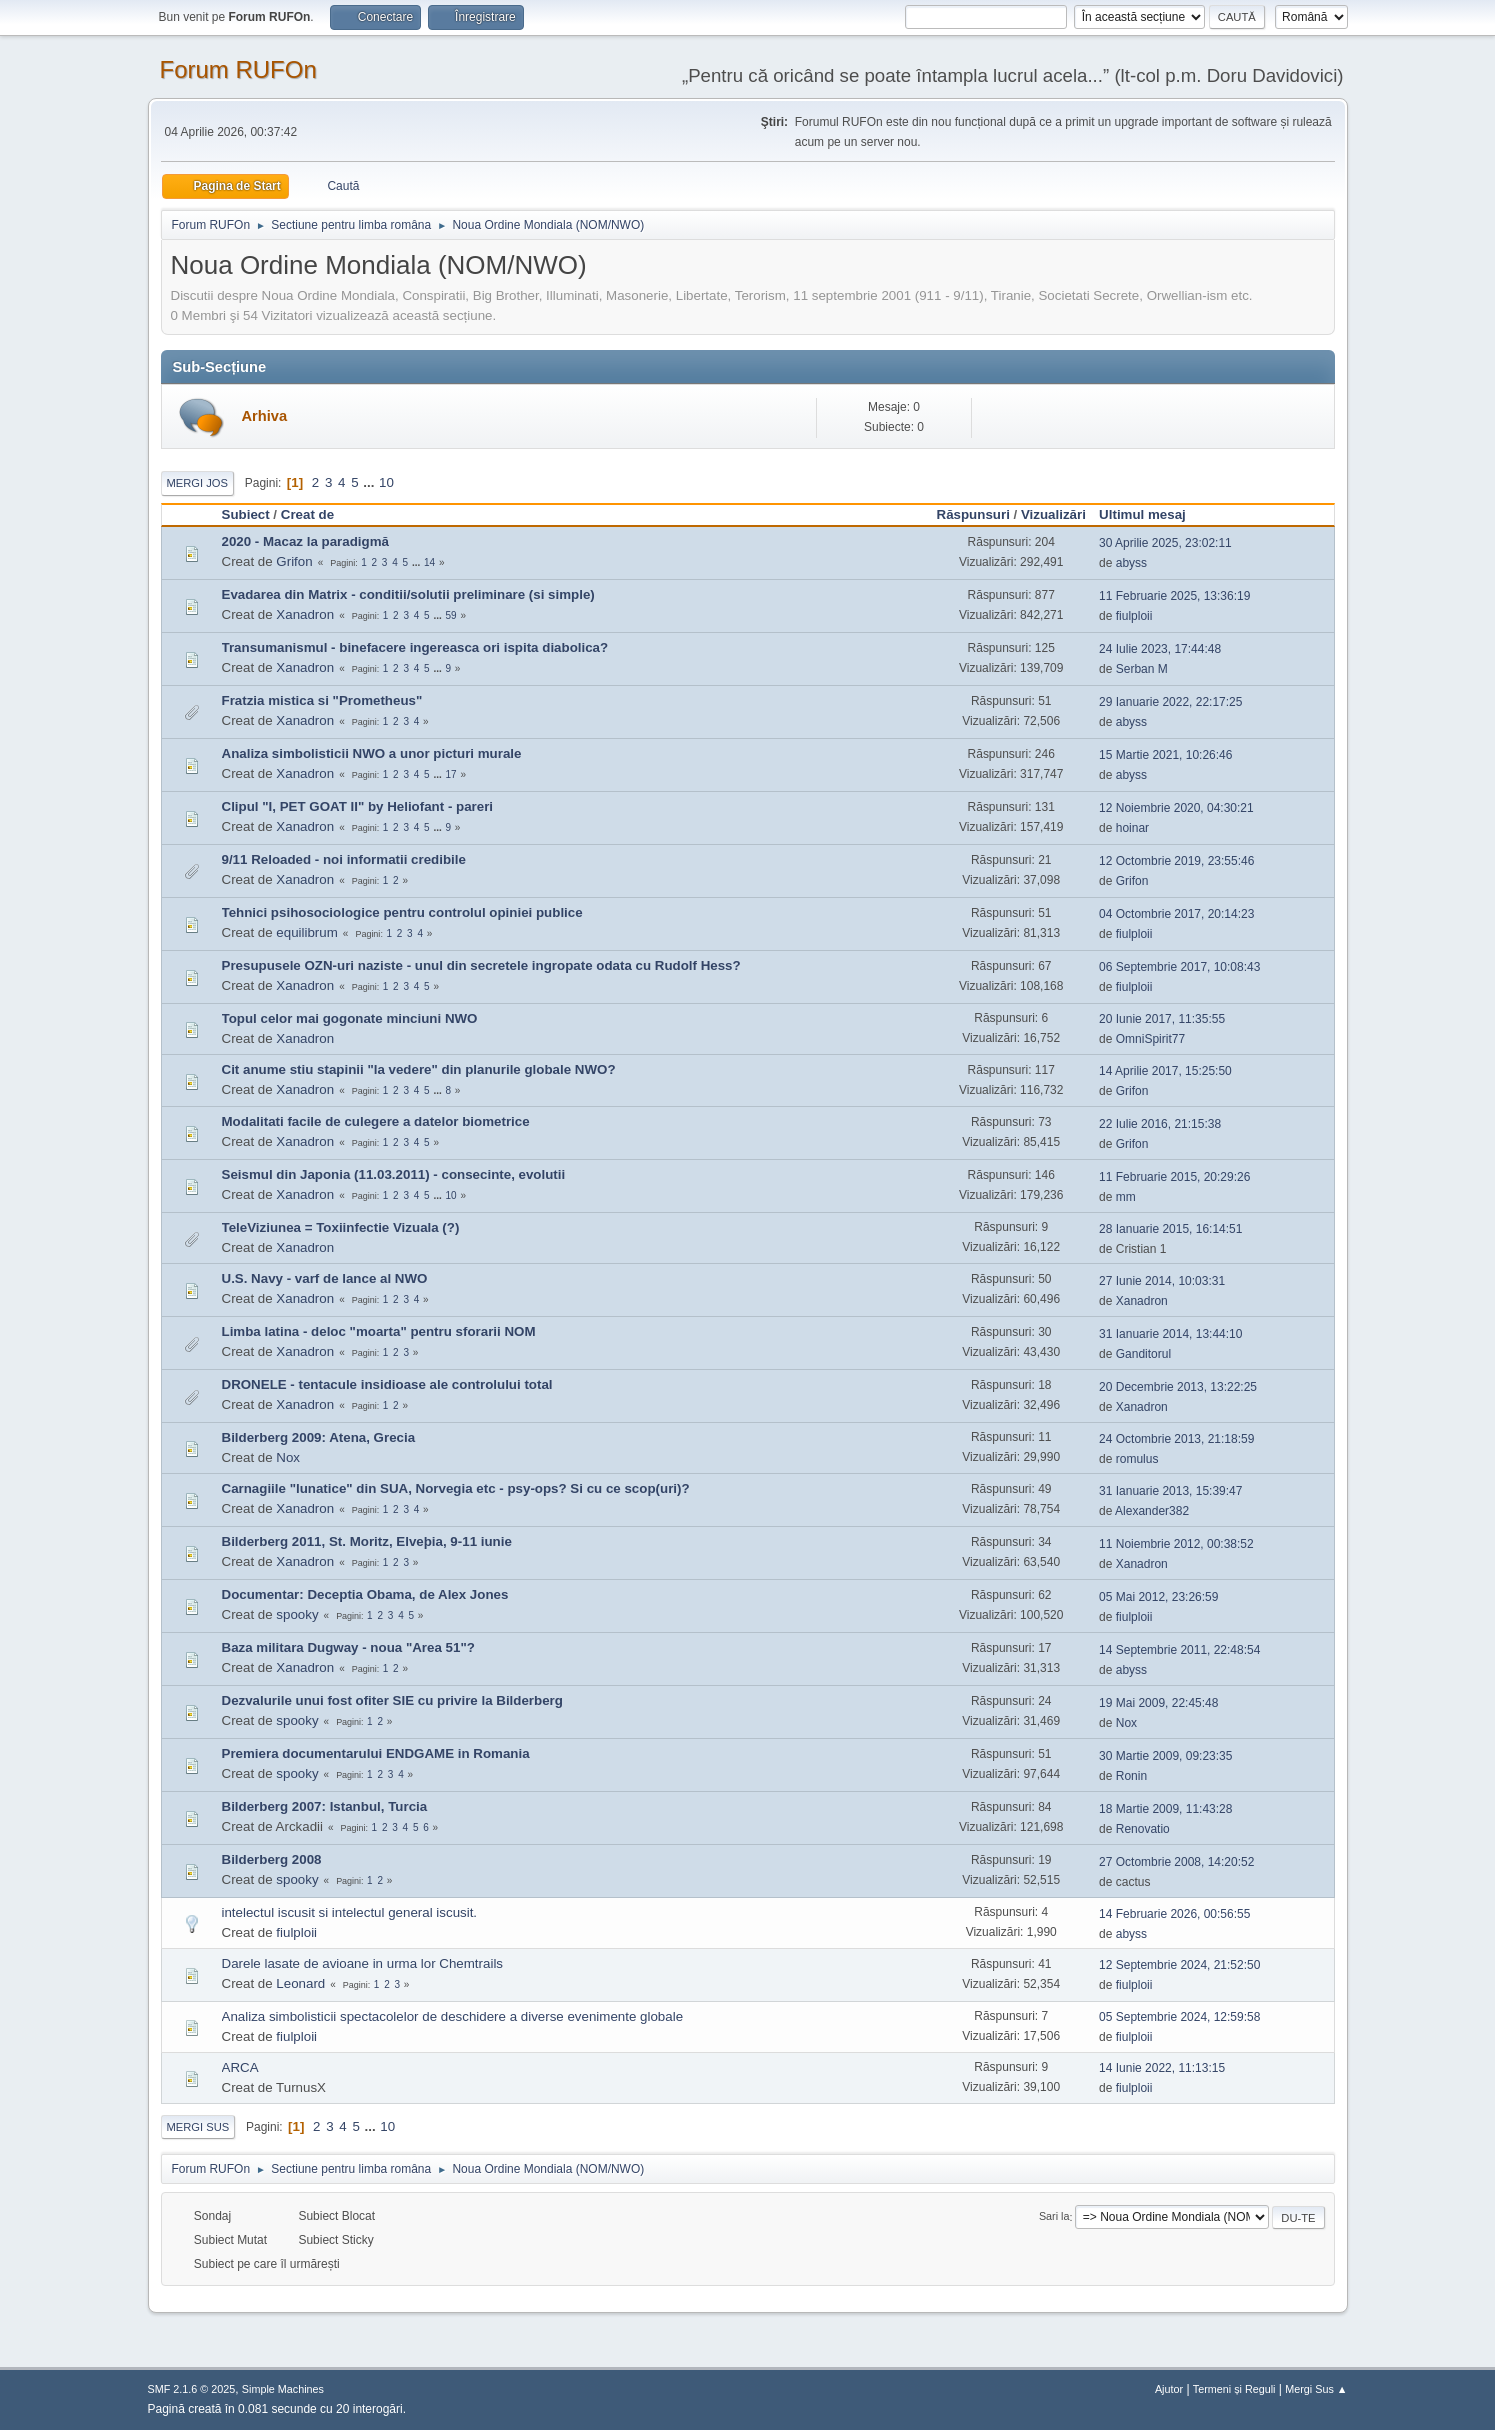 This screenshot has width=1495, height=2430. What do you see at coordinates (365, 1594) in the screenshot?
I see `Documentar: Deceptia Obama, de Alex Jones` at bounding box center [365, 1594].